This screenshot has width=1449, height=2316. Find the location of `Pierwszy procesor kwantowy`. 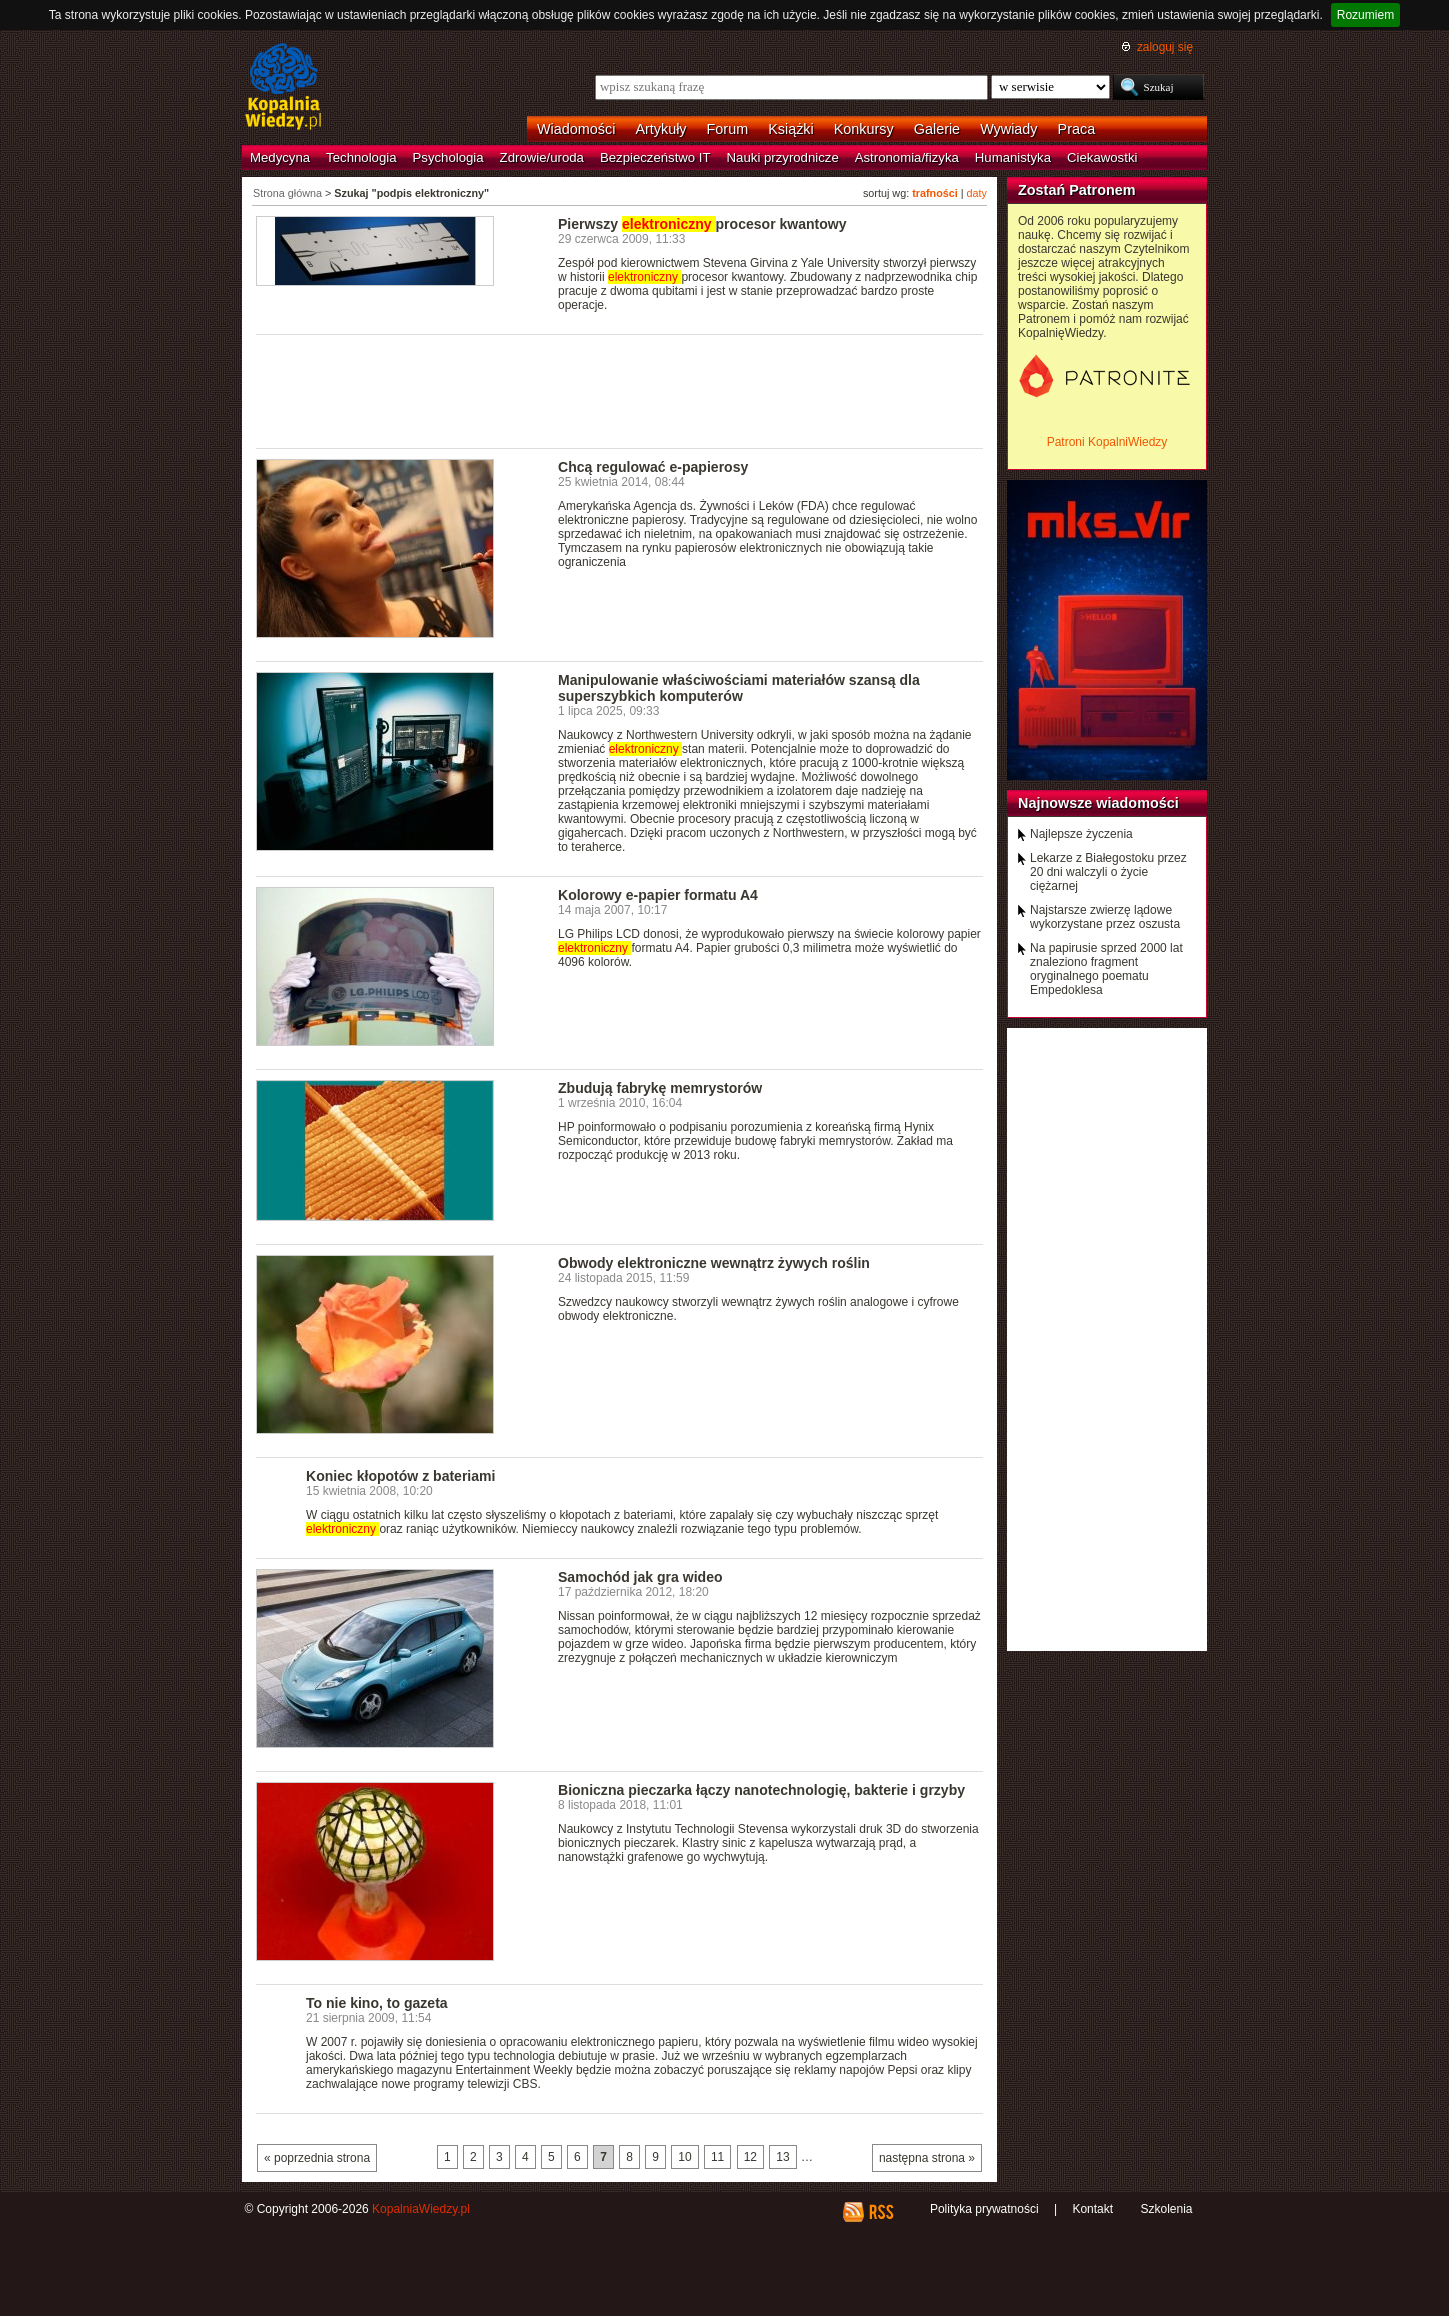

Pierwszy procesor kwantowy is located at coordinates (702, 224).